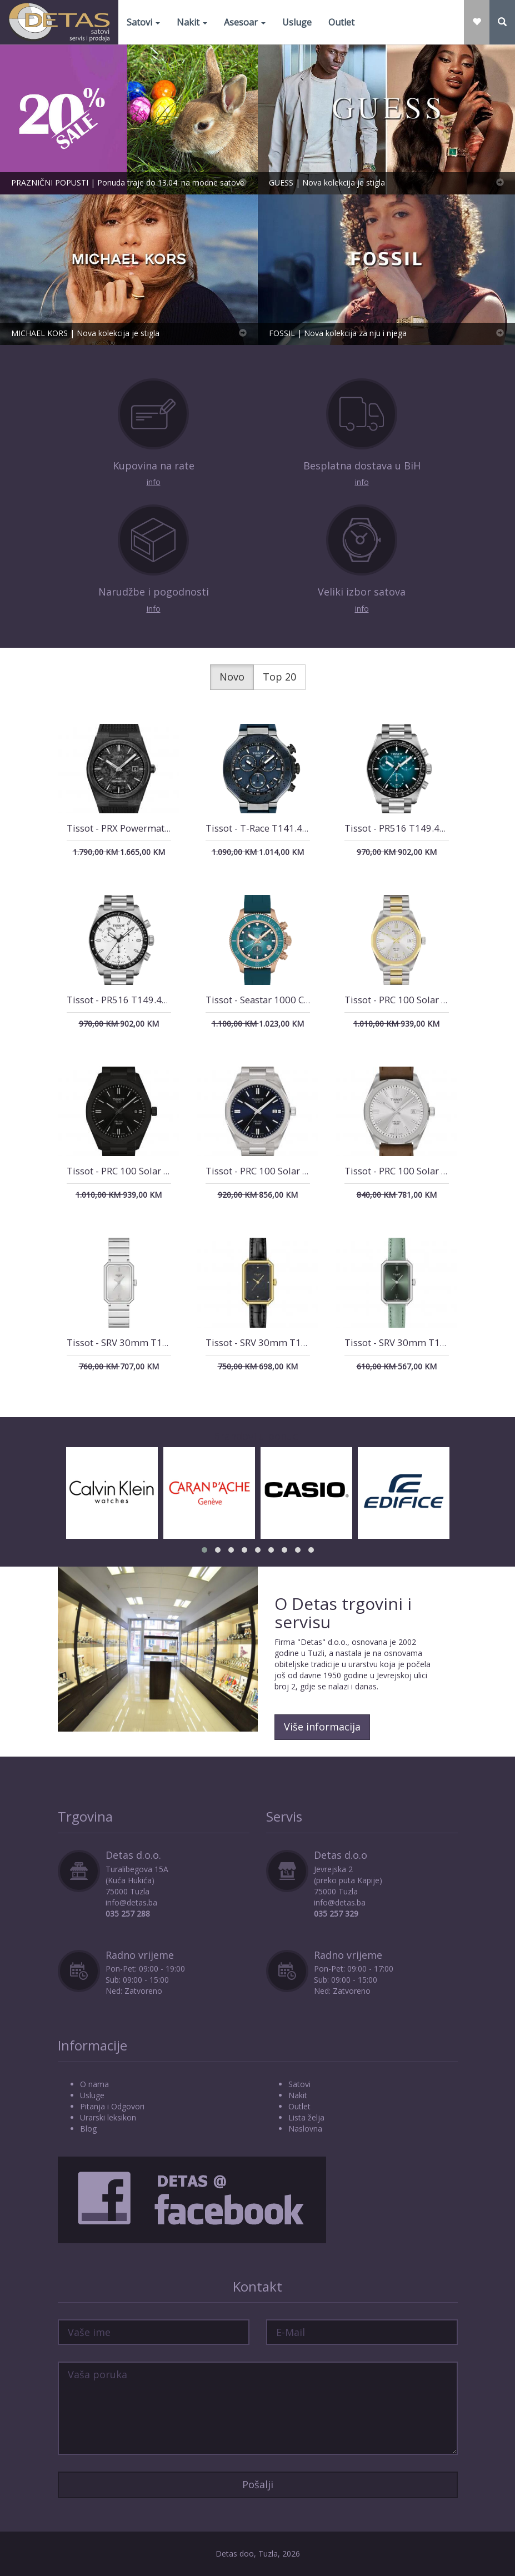  What do you see at coordinates (341, 22) in the screenshot?
I see `Outlet` at bounding box center [341, 22].